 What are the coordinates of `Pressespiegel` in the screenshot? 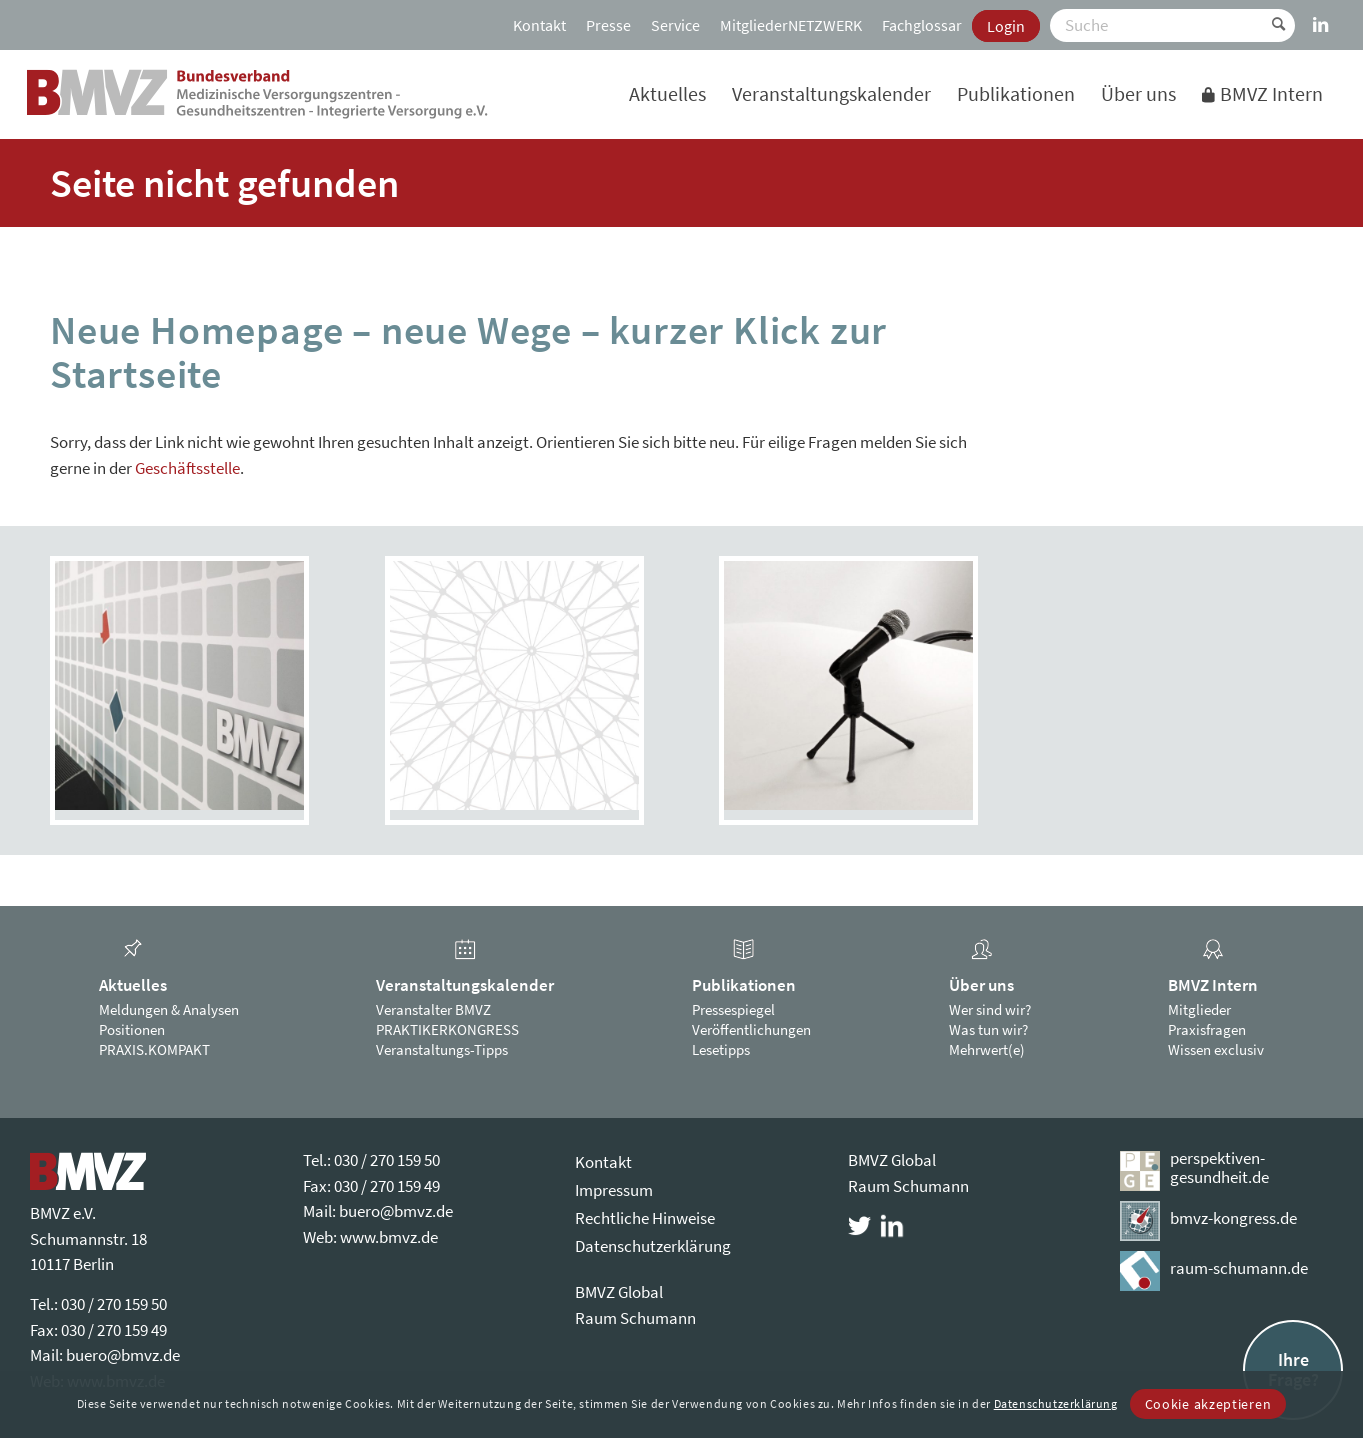 It's located at (733, 1009).